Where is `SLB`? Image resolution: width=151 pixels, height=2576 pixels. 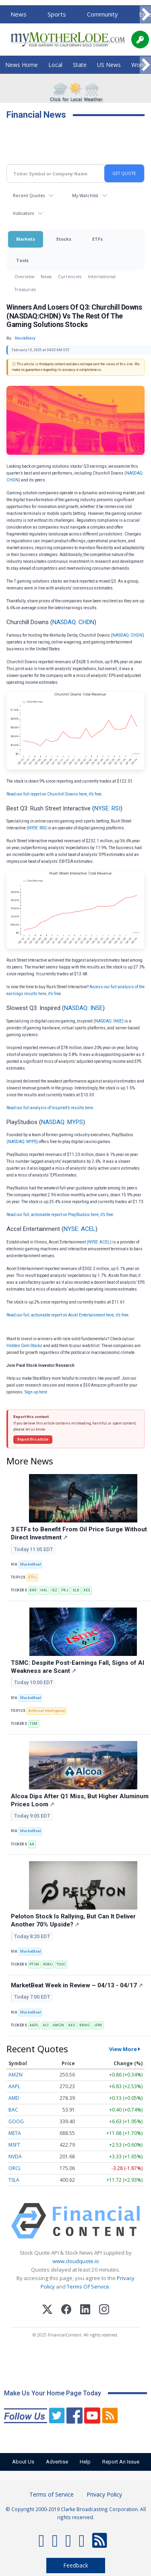 SLB is located at coordinates (75, 1590).